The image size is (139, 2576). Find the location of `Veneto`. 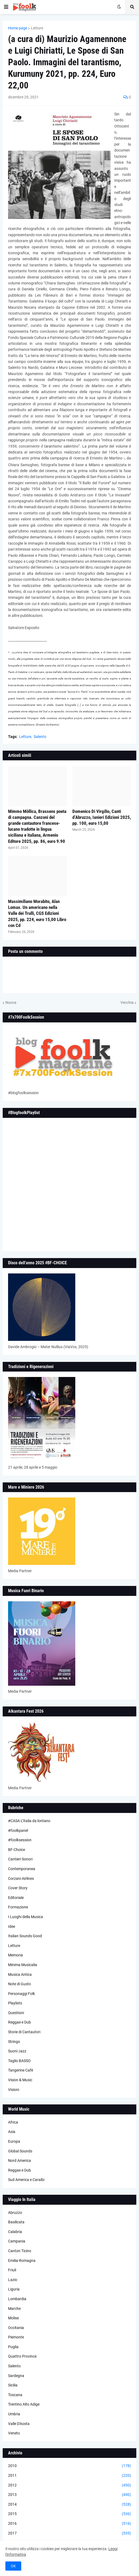

Veneto is located at coordinates (14, 2433).